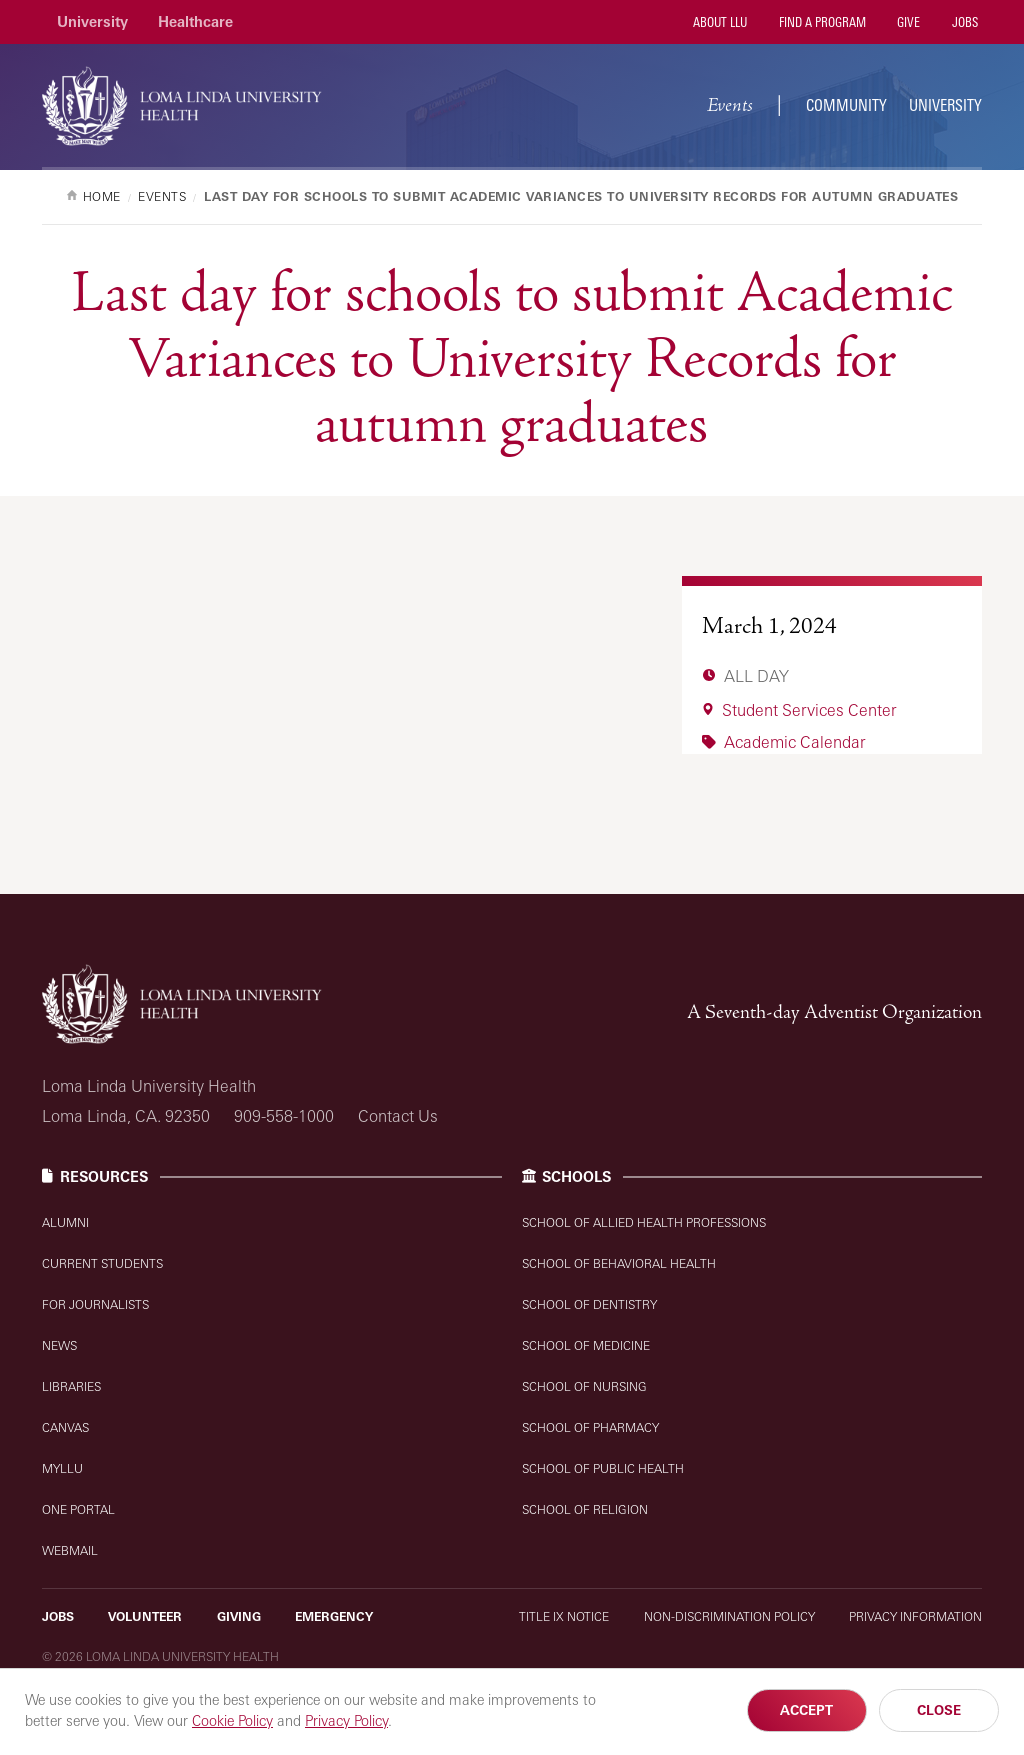 This screenshot has width=1024, height=1755. I want to click on Accept, so click(806, 1710).